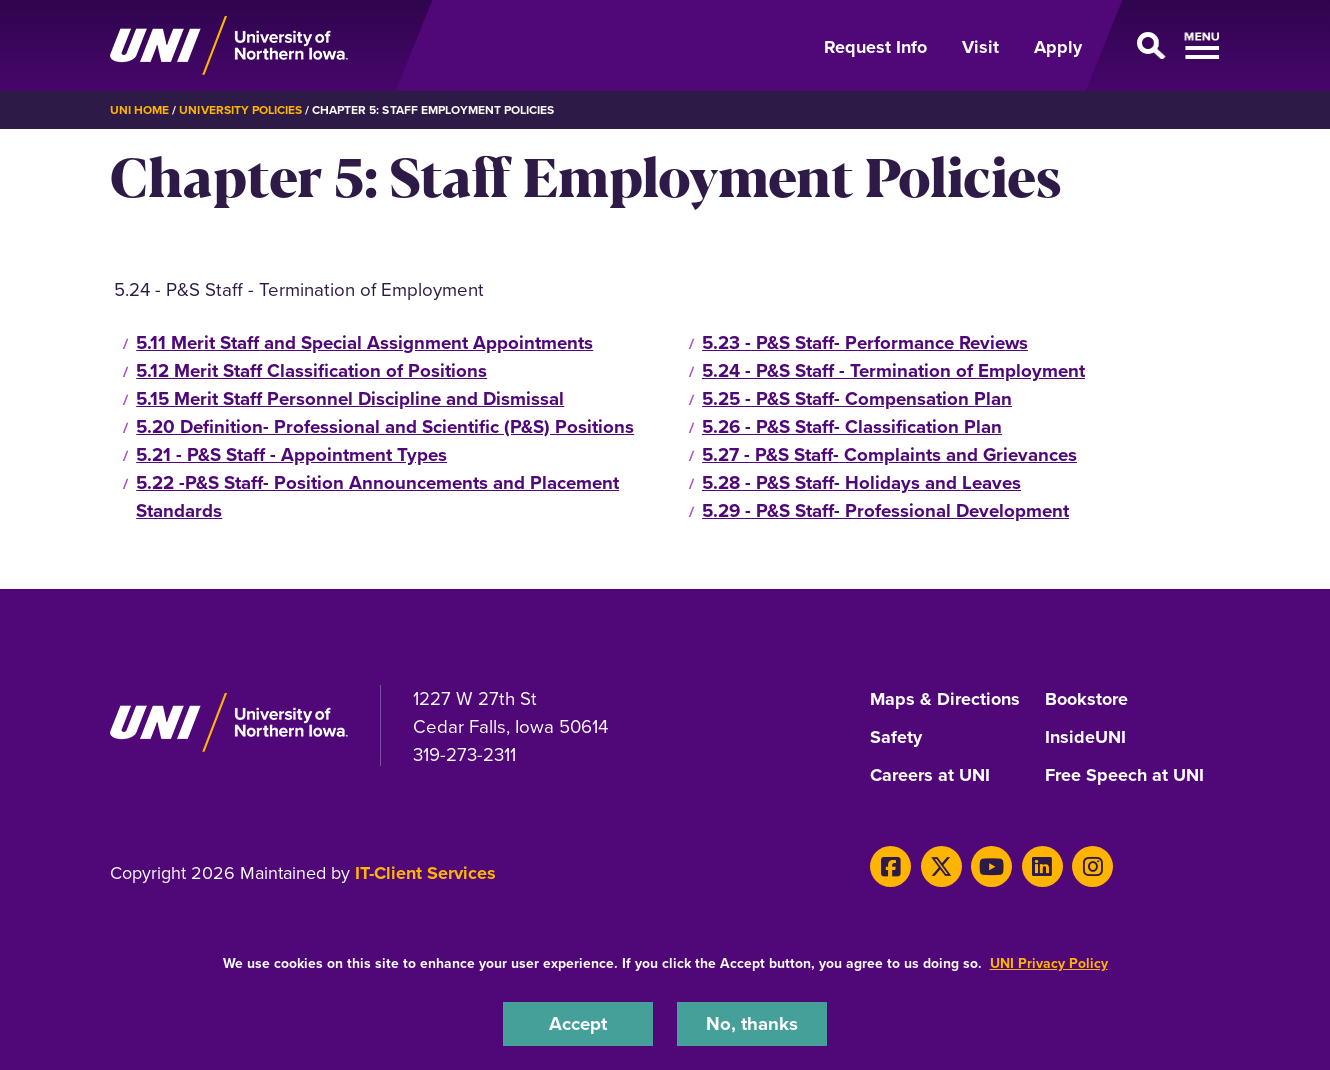 The height and width of the screenshot is (1070, 1330). What do you see at coordinates (350, 398) in the screenshot?
I see `5.15 Merit Staff Personnel Discipline and Dismissal` at bounding box center [350, 398].